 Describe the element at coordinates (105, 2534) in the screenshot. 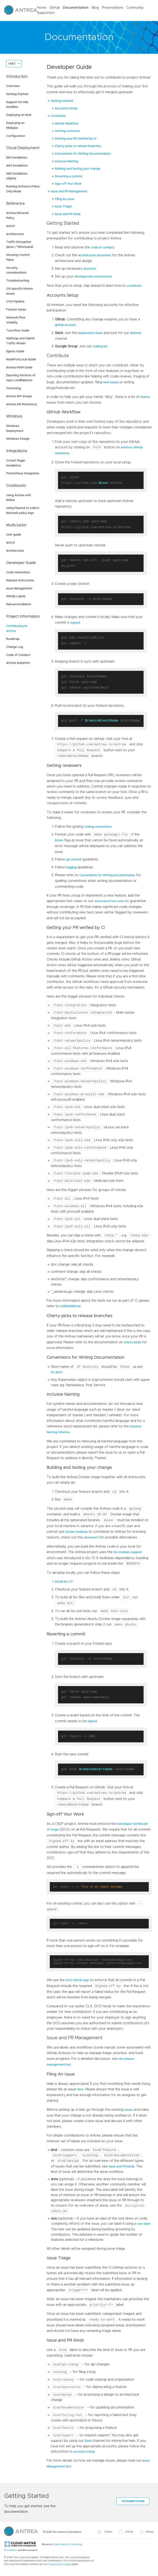

I see `Twitter` at that location.